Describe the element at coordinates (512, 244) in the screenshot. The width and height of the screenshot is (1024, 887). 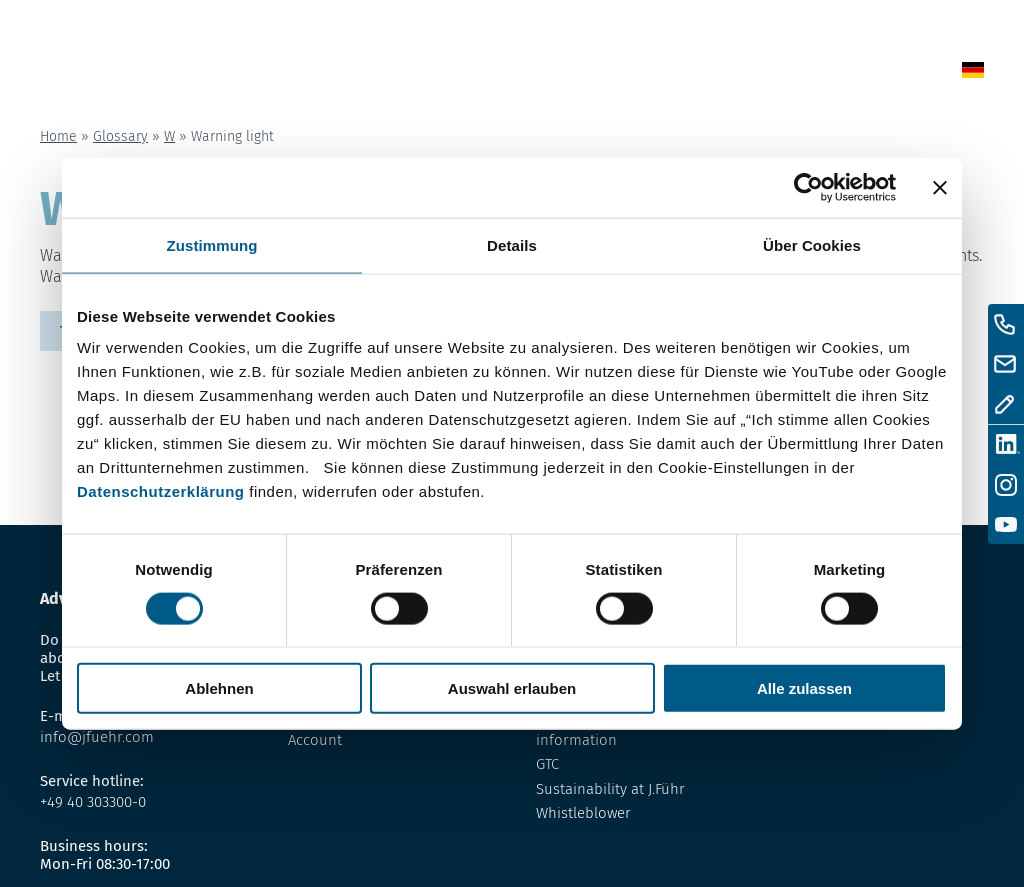
I see `Details [tab]` at that location.